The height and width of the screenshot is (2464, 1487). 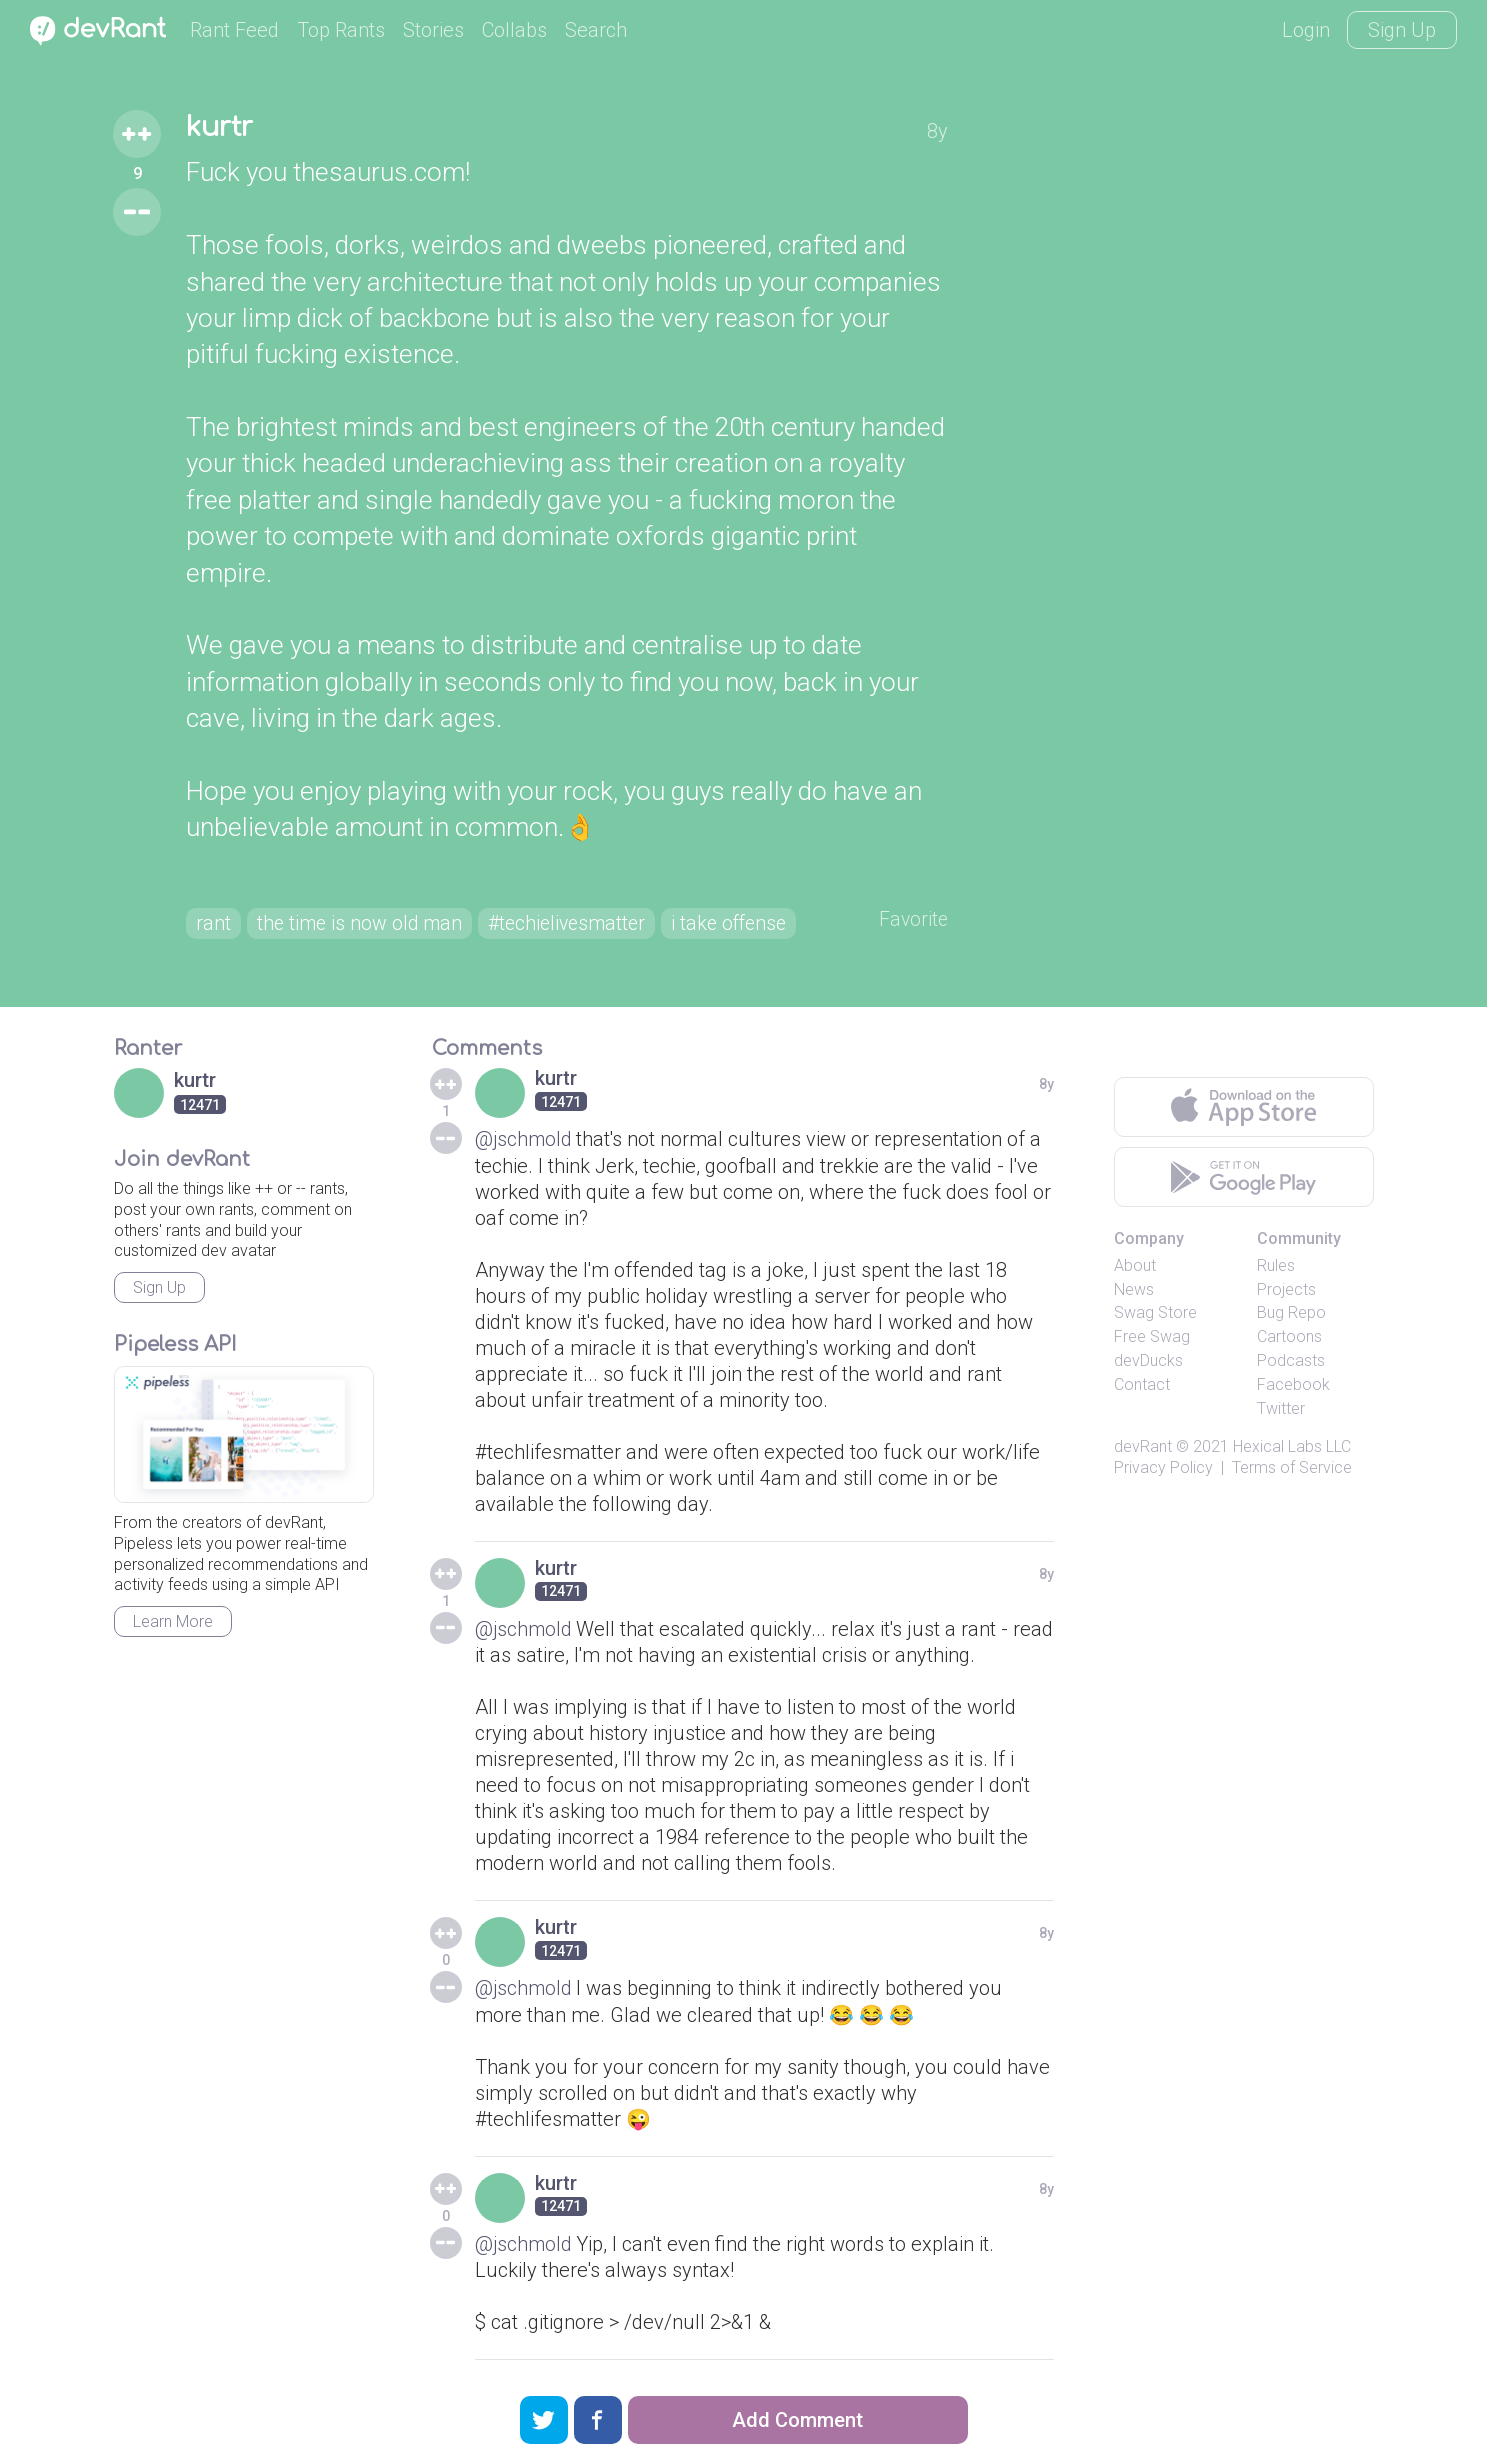 What do you see at coordinates (1276, 1267) in the screenshot?
I see `Rules` at bounding box center [1276, 1267].